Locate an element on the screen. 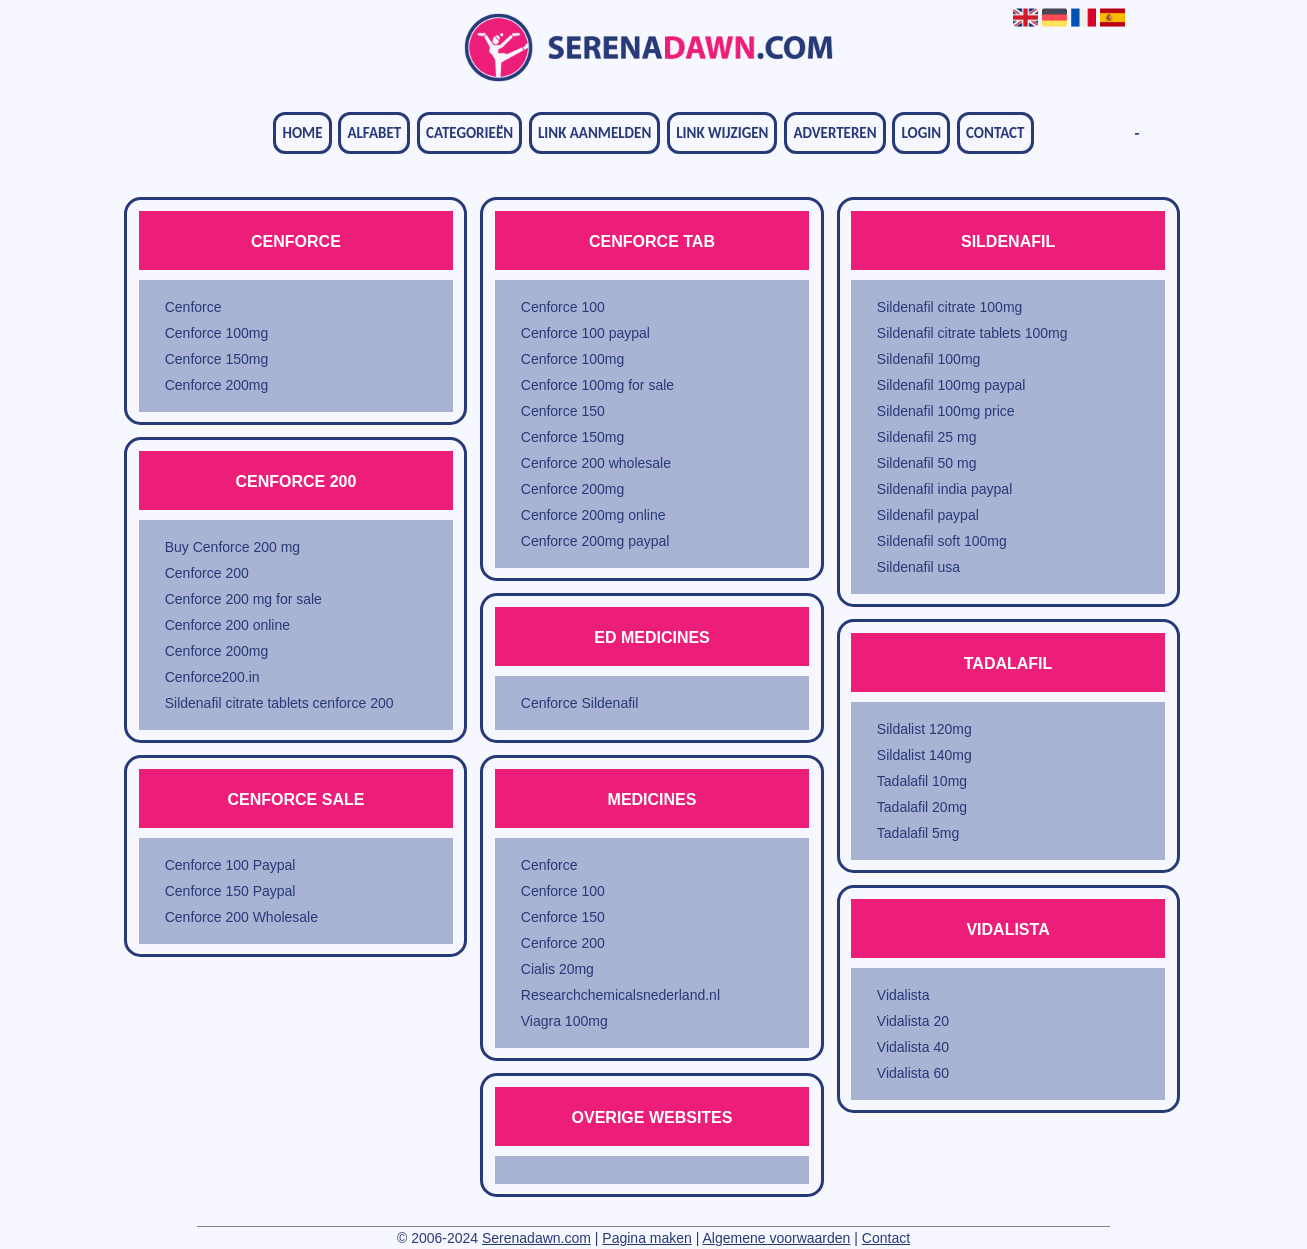 The height and width of the screenshot is (1249, 1307). Contact is located at coordinates (995, 133).